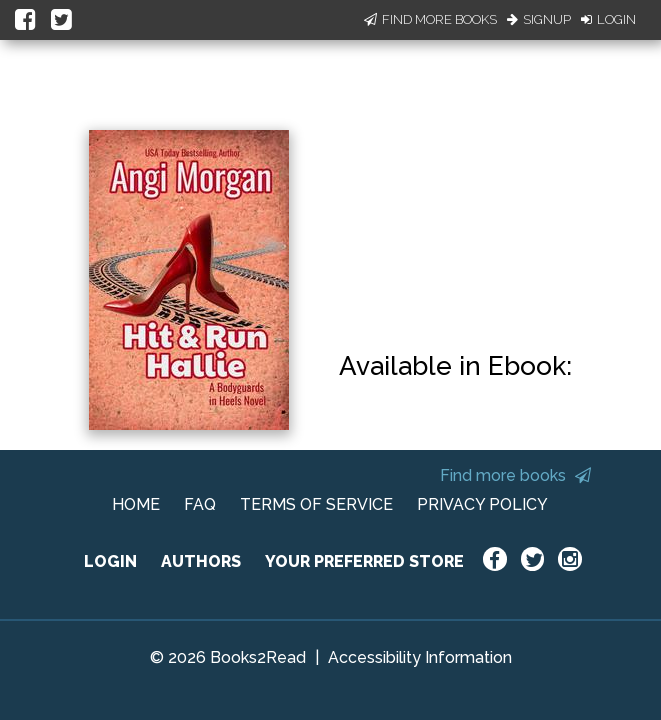  Describe the element at coordinates (200, 504) in the screenshot. I see `FAQ` at that location.